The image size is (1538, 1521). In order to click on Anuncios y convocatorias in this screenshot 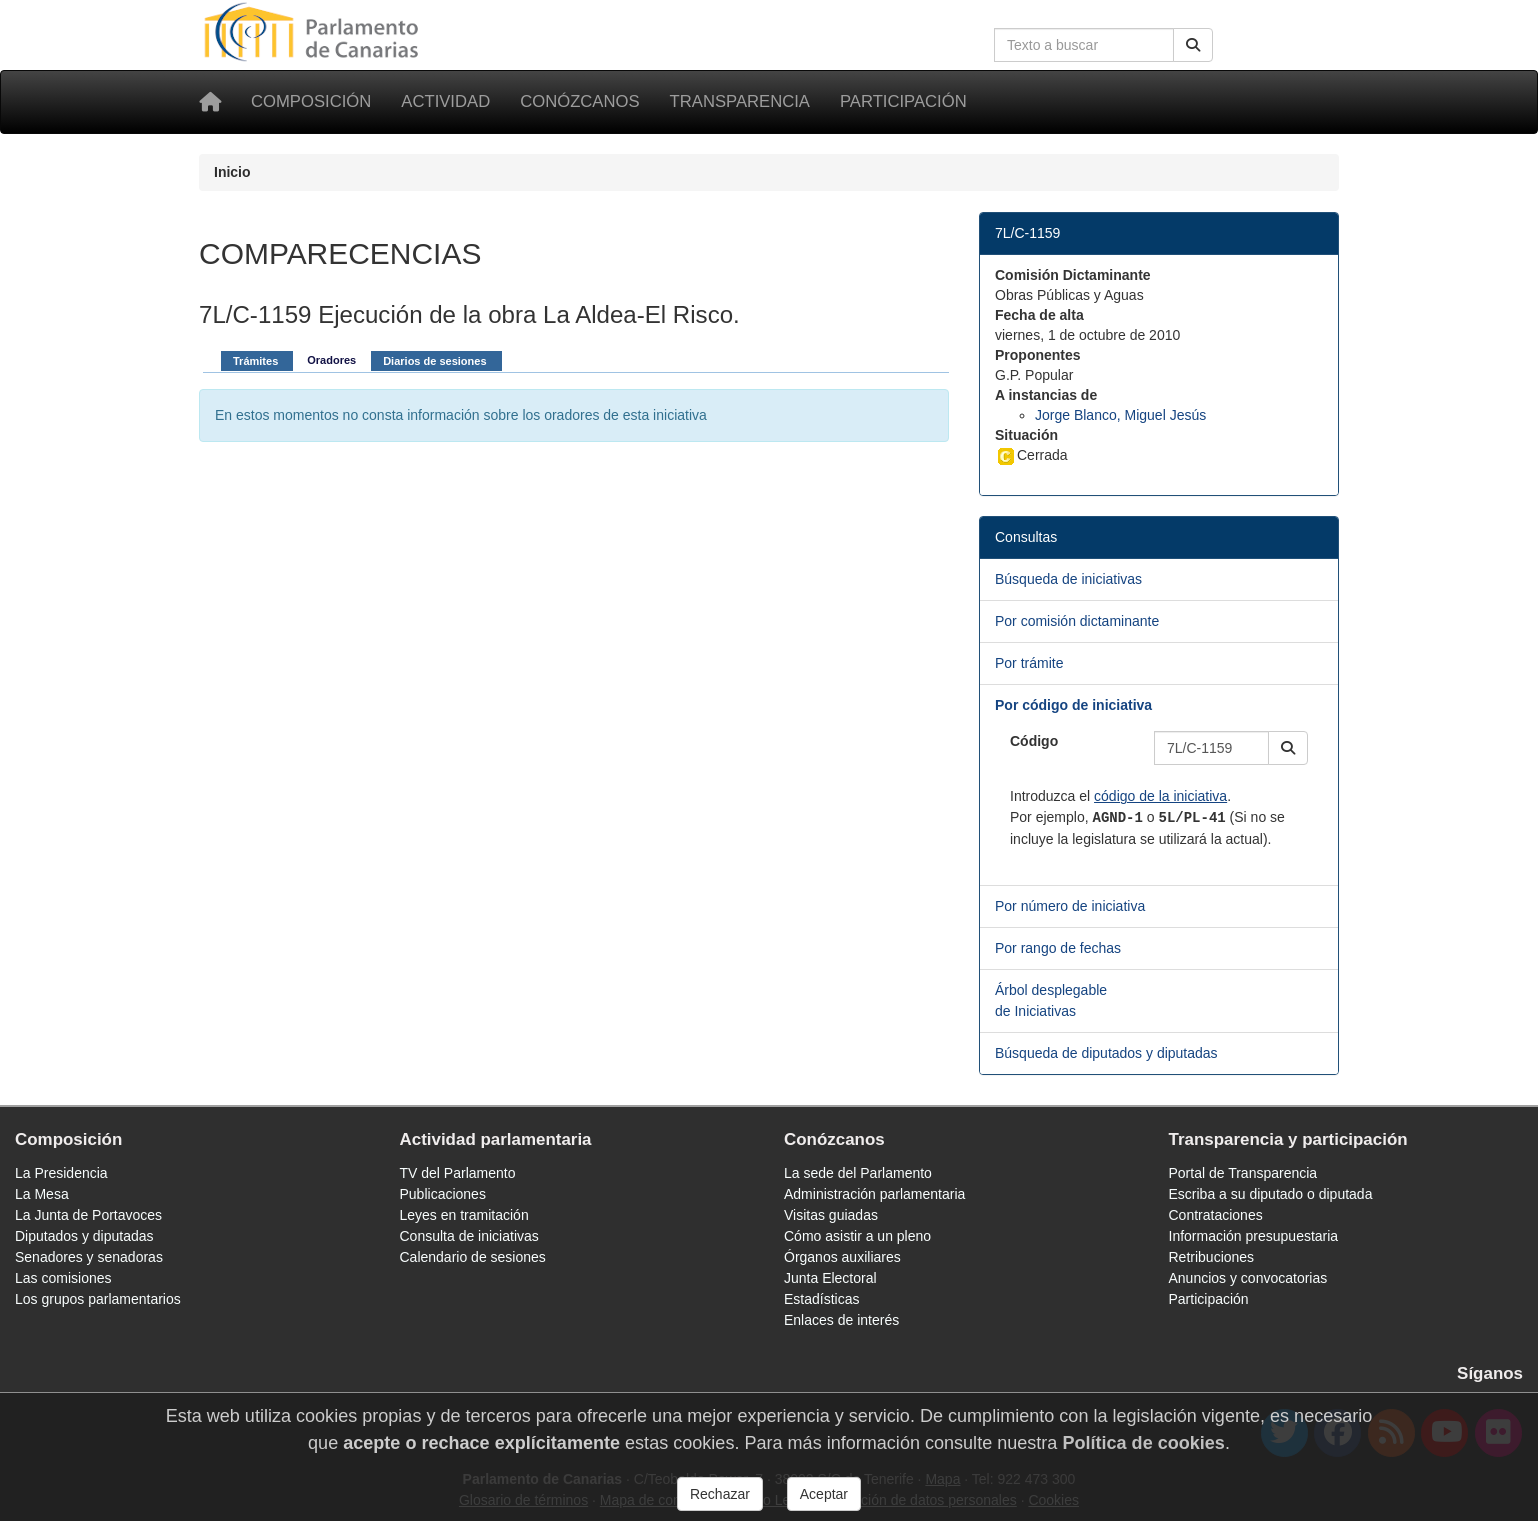, I will do `click(1248, 1278)`.